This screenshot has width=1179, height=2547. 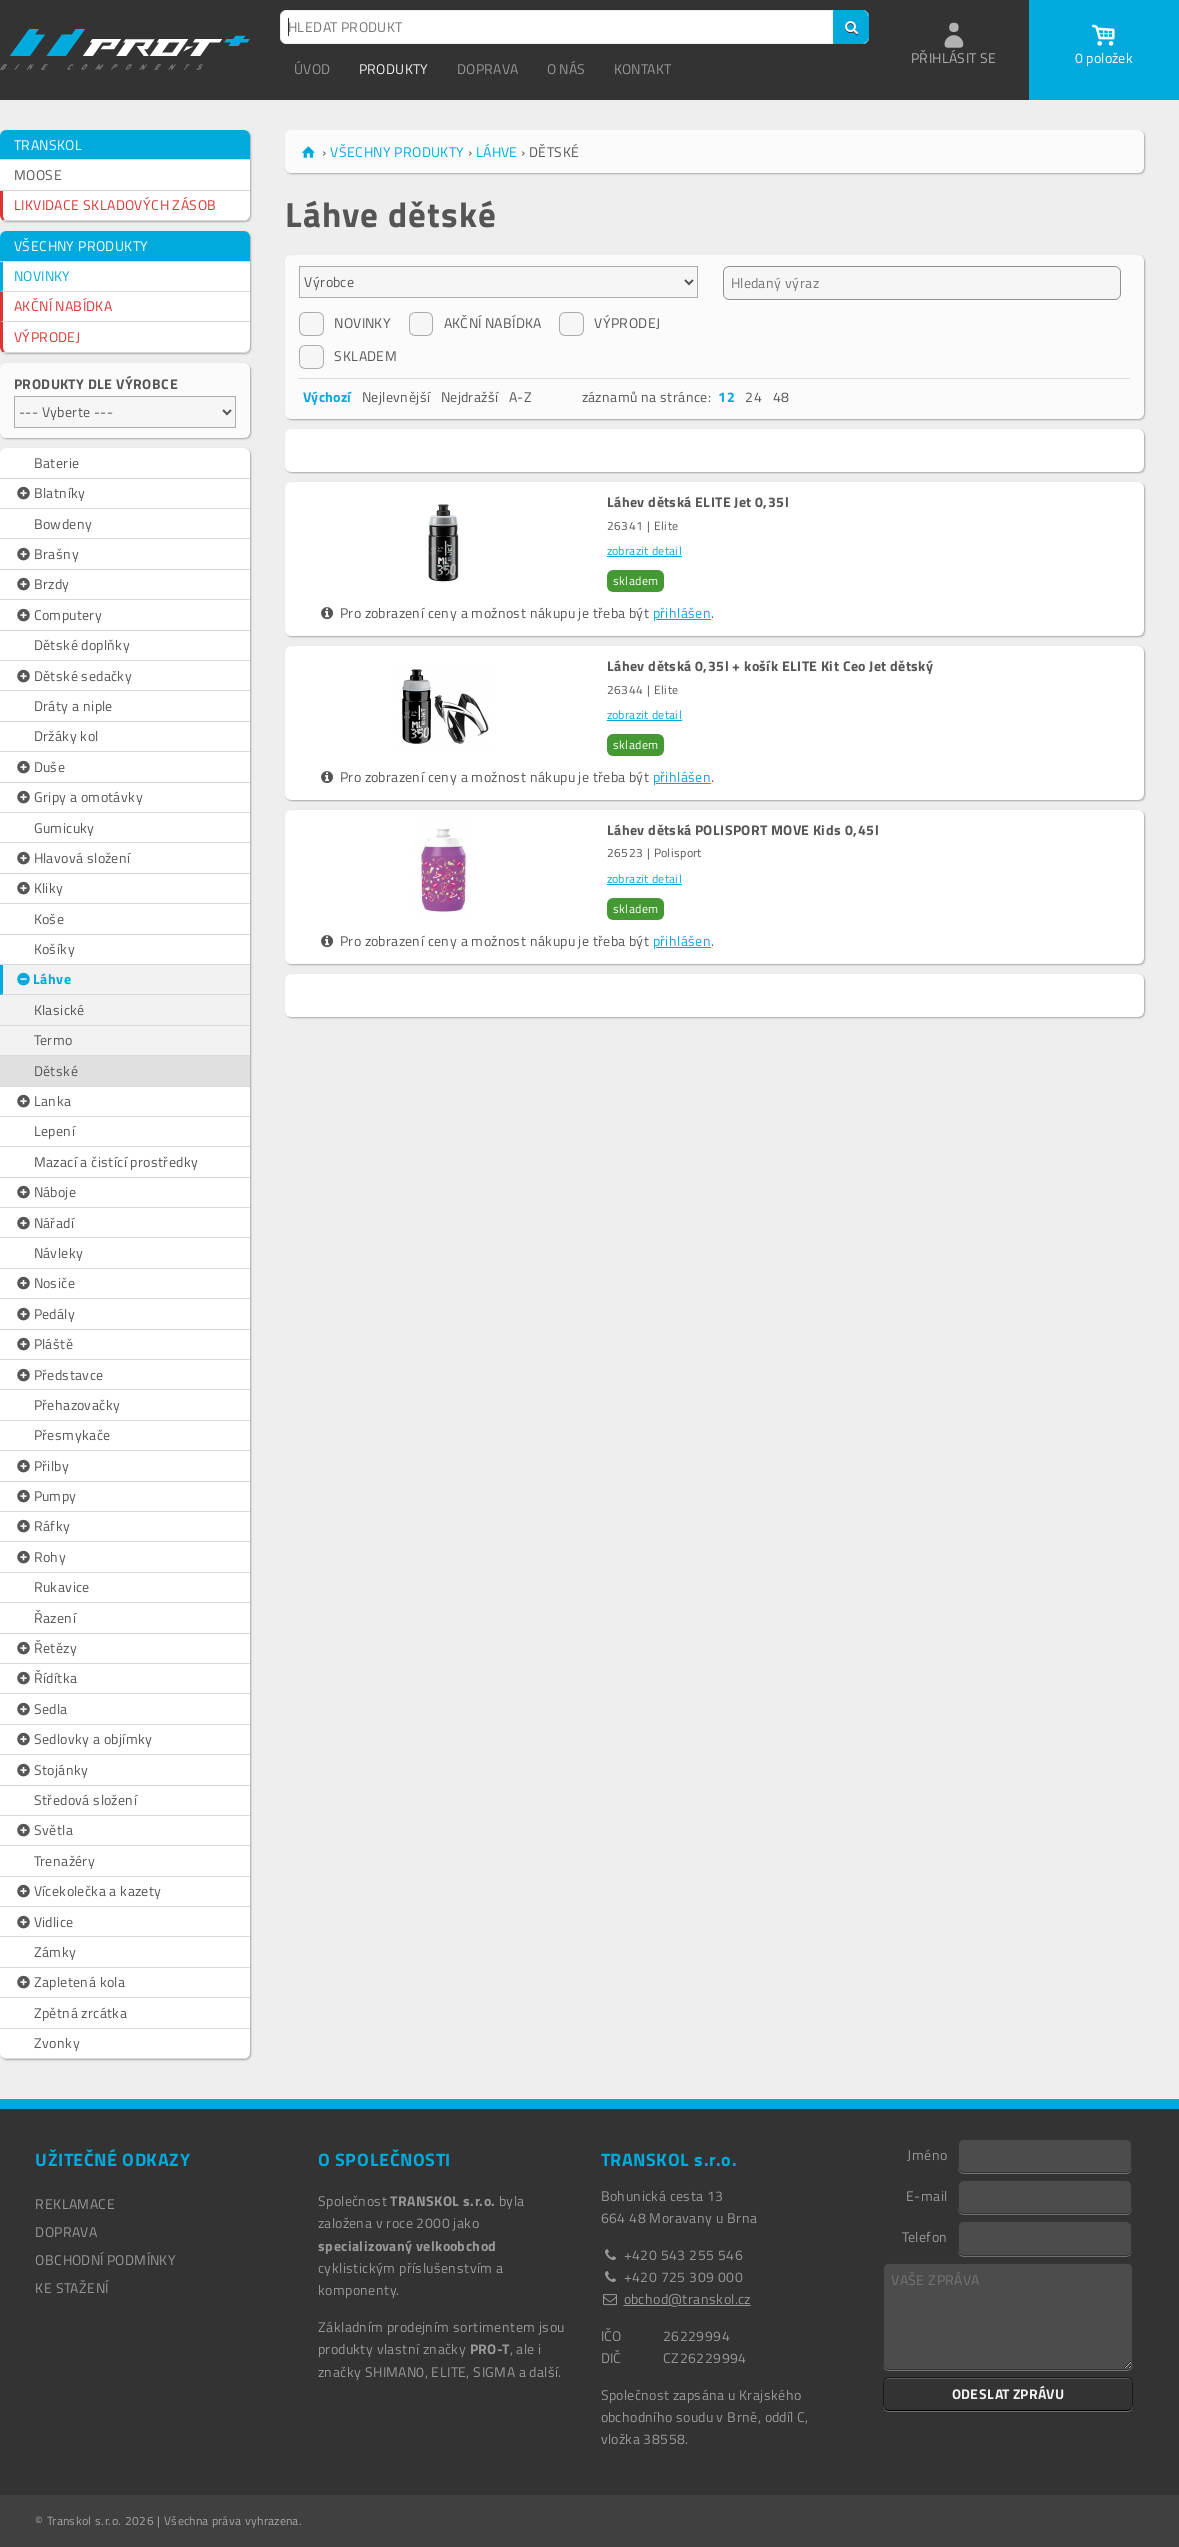 I want to click on Mazací a čistící prostředky, so click(x=116, y=1161).